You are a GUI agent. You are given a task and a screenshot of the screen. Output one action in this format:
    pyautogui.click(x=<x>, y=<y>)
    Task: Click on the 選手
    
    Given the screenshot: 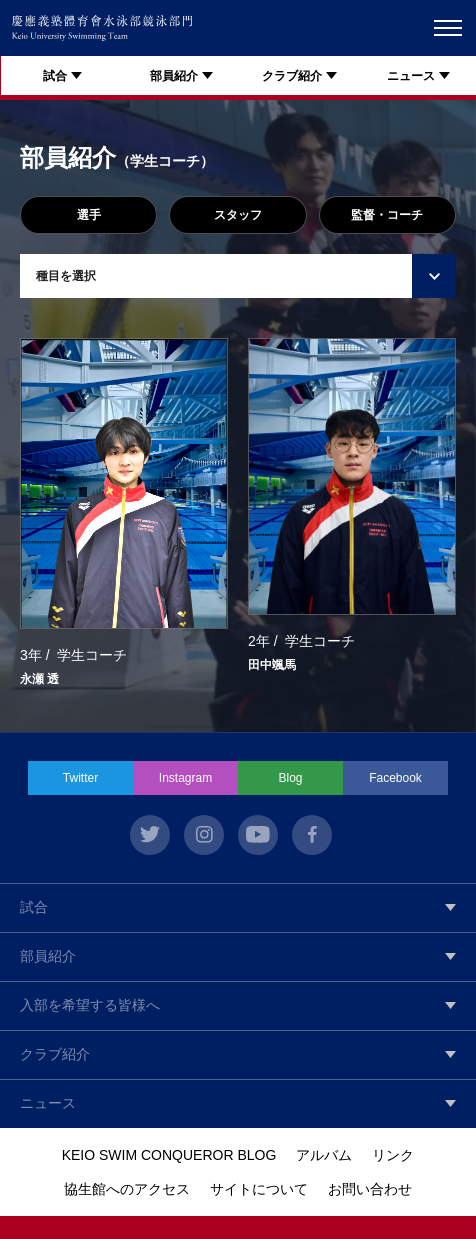 What is the action you would take?
    pyautogui.click(x=89, y=215)
    